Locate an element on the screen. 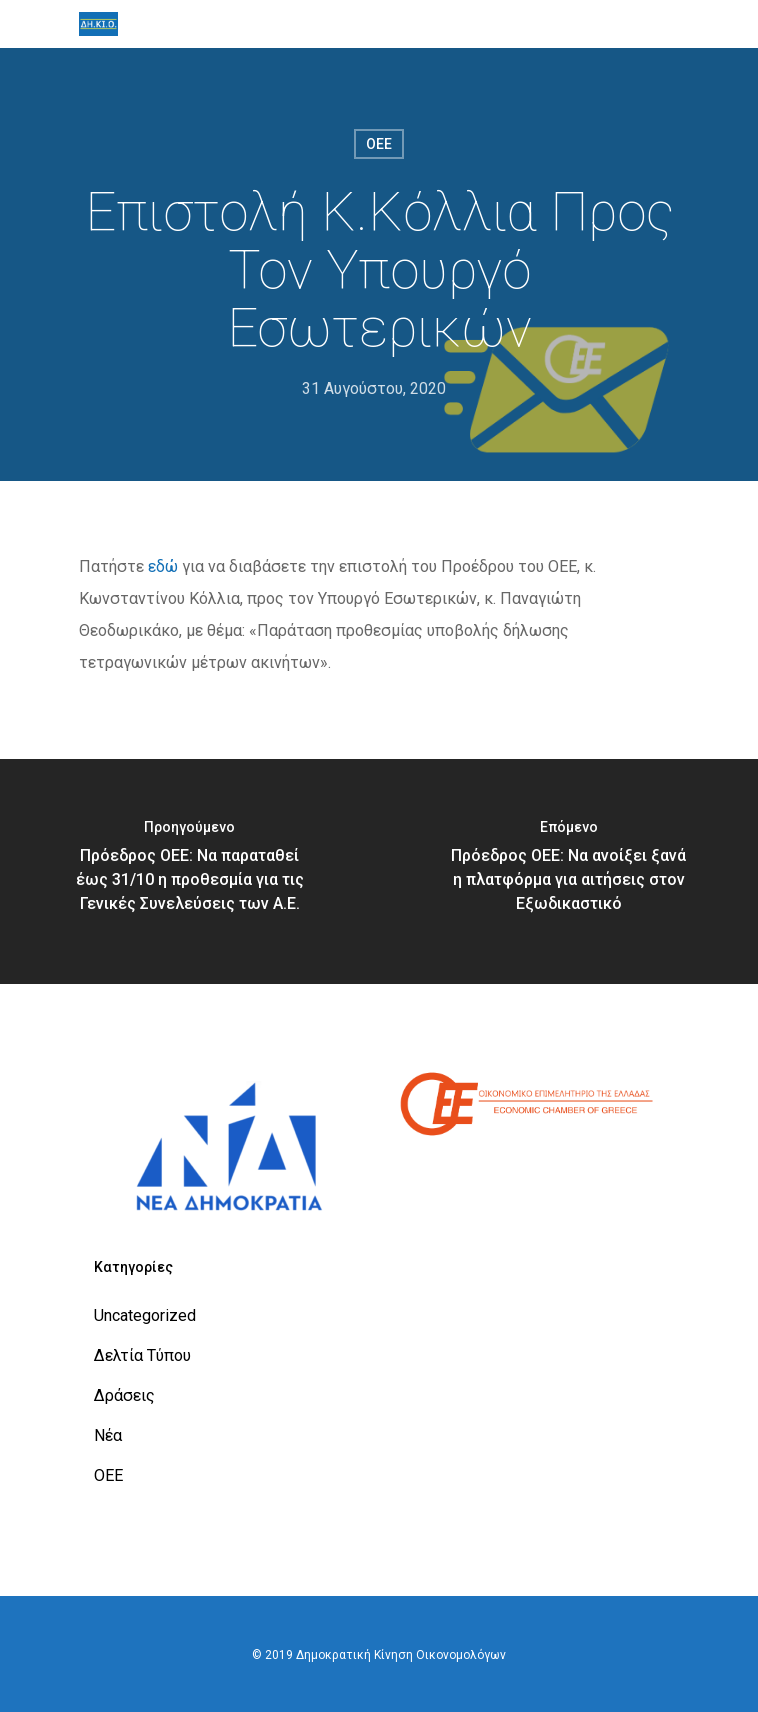 Image resolution: width=758 pixels, height=1712 pixels. Δελτία Τύπου is located at coordinates (142, 1355).